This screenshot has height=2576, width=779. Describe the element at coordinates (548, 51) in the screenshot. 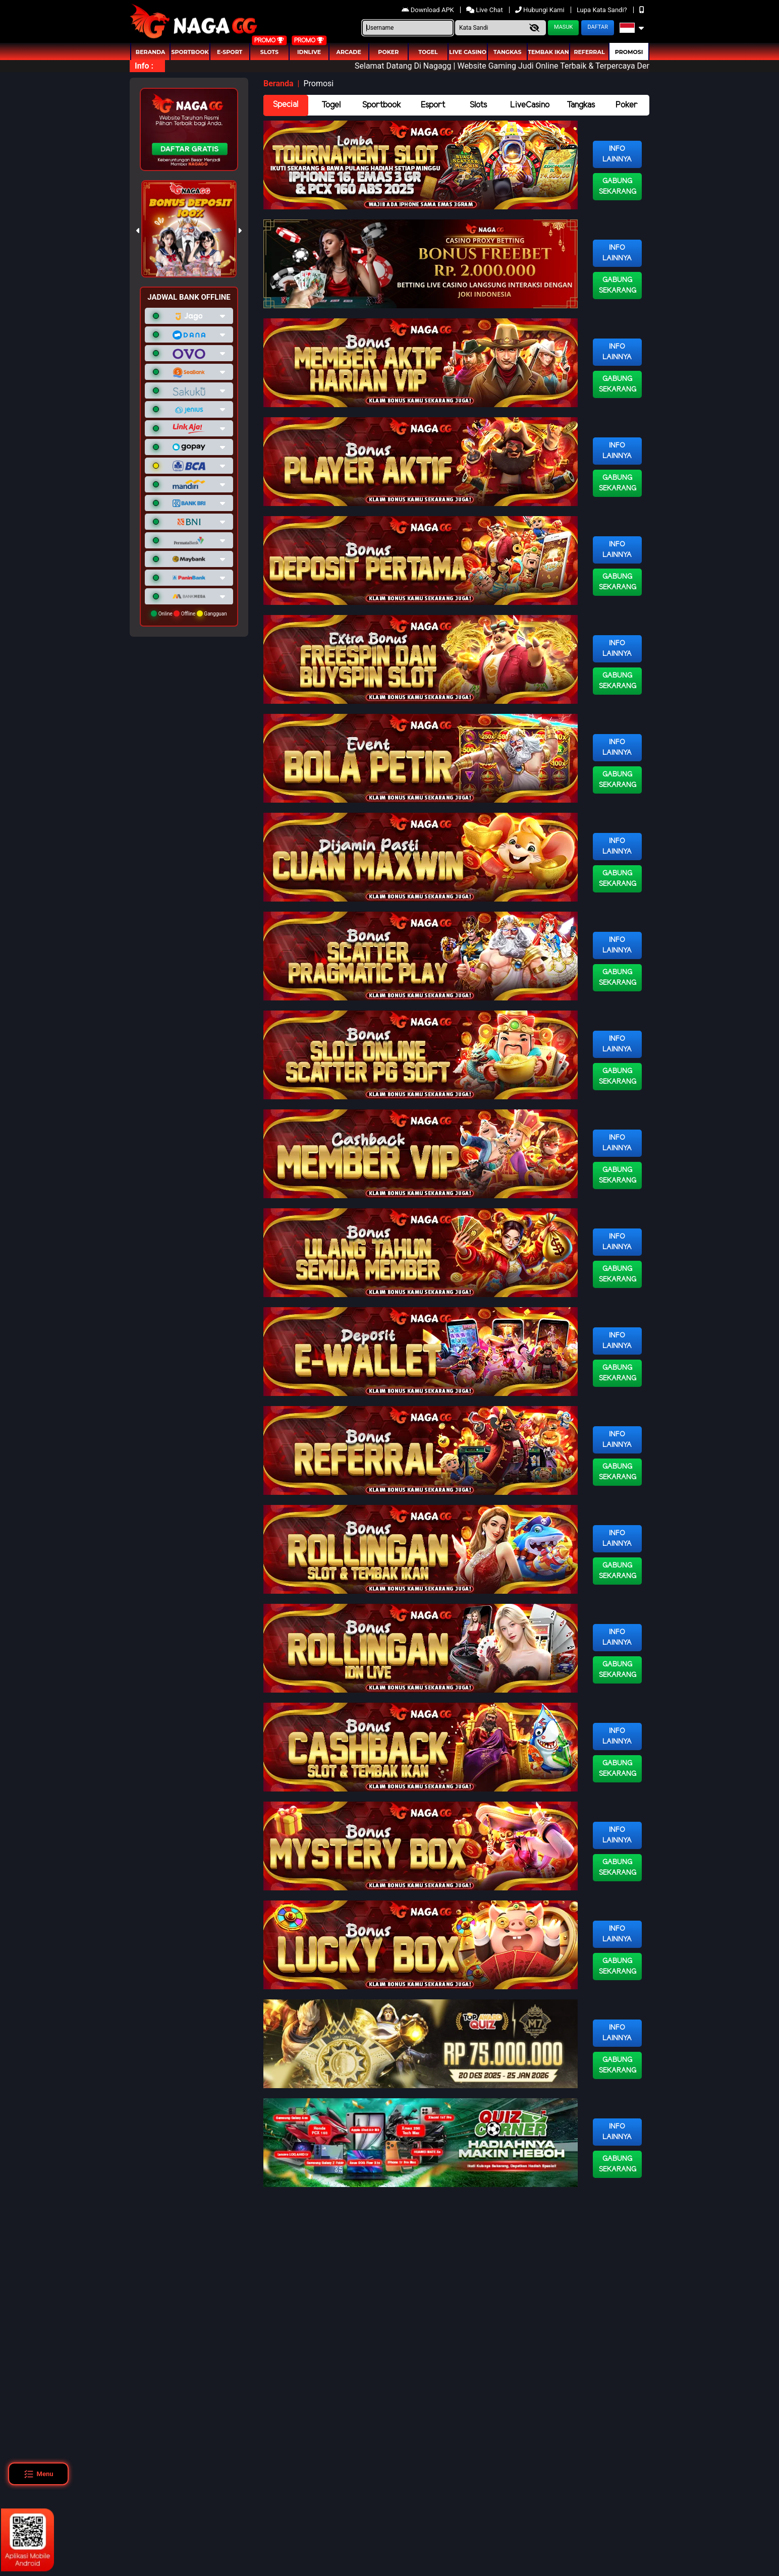

I see `Tembak Ikan` at that location.